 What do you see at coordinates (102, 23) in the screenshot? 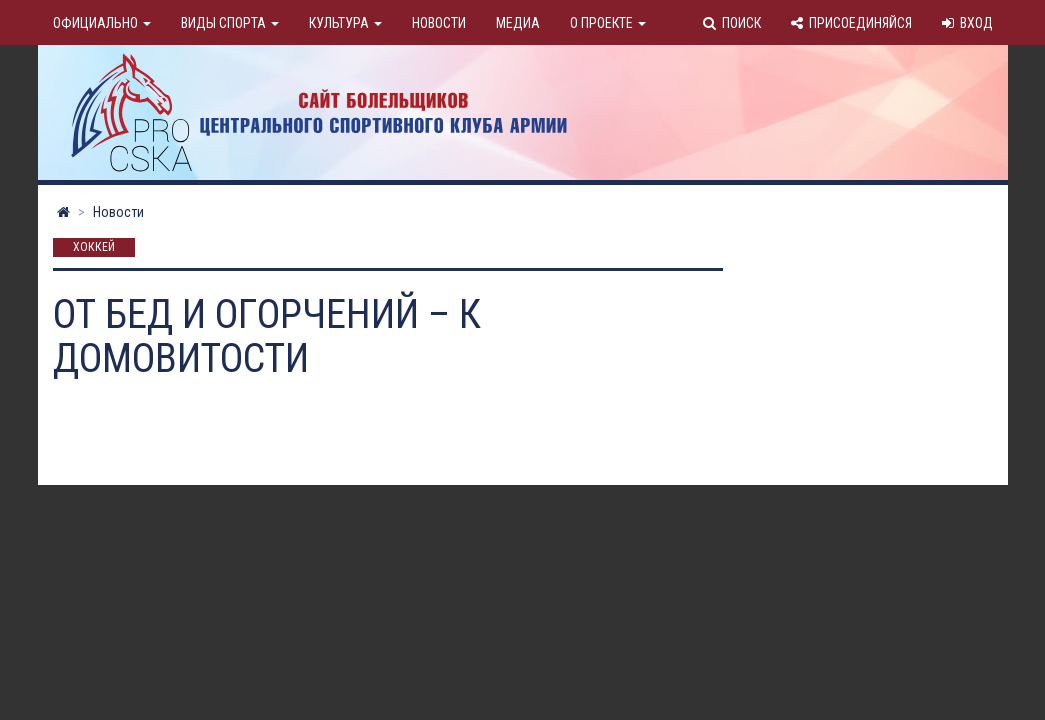
I see `Официально` at bounding box center [102, 23].